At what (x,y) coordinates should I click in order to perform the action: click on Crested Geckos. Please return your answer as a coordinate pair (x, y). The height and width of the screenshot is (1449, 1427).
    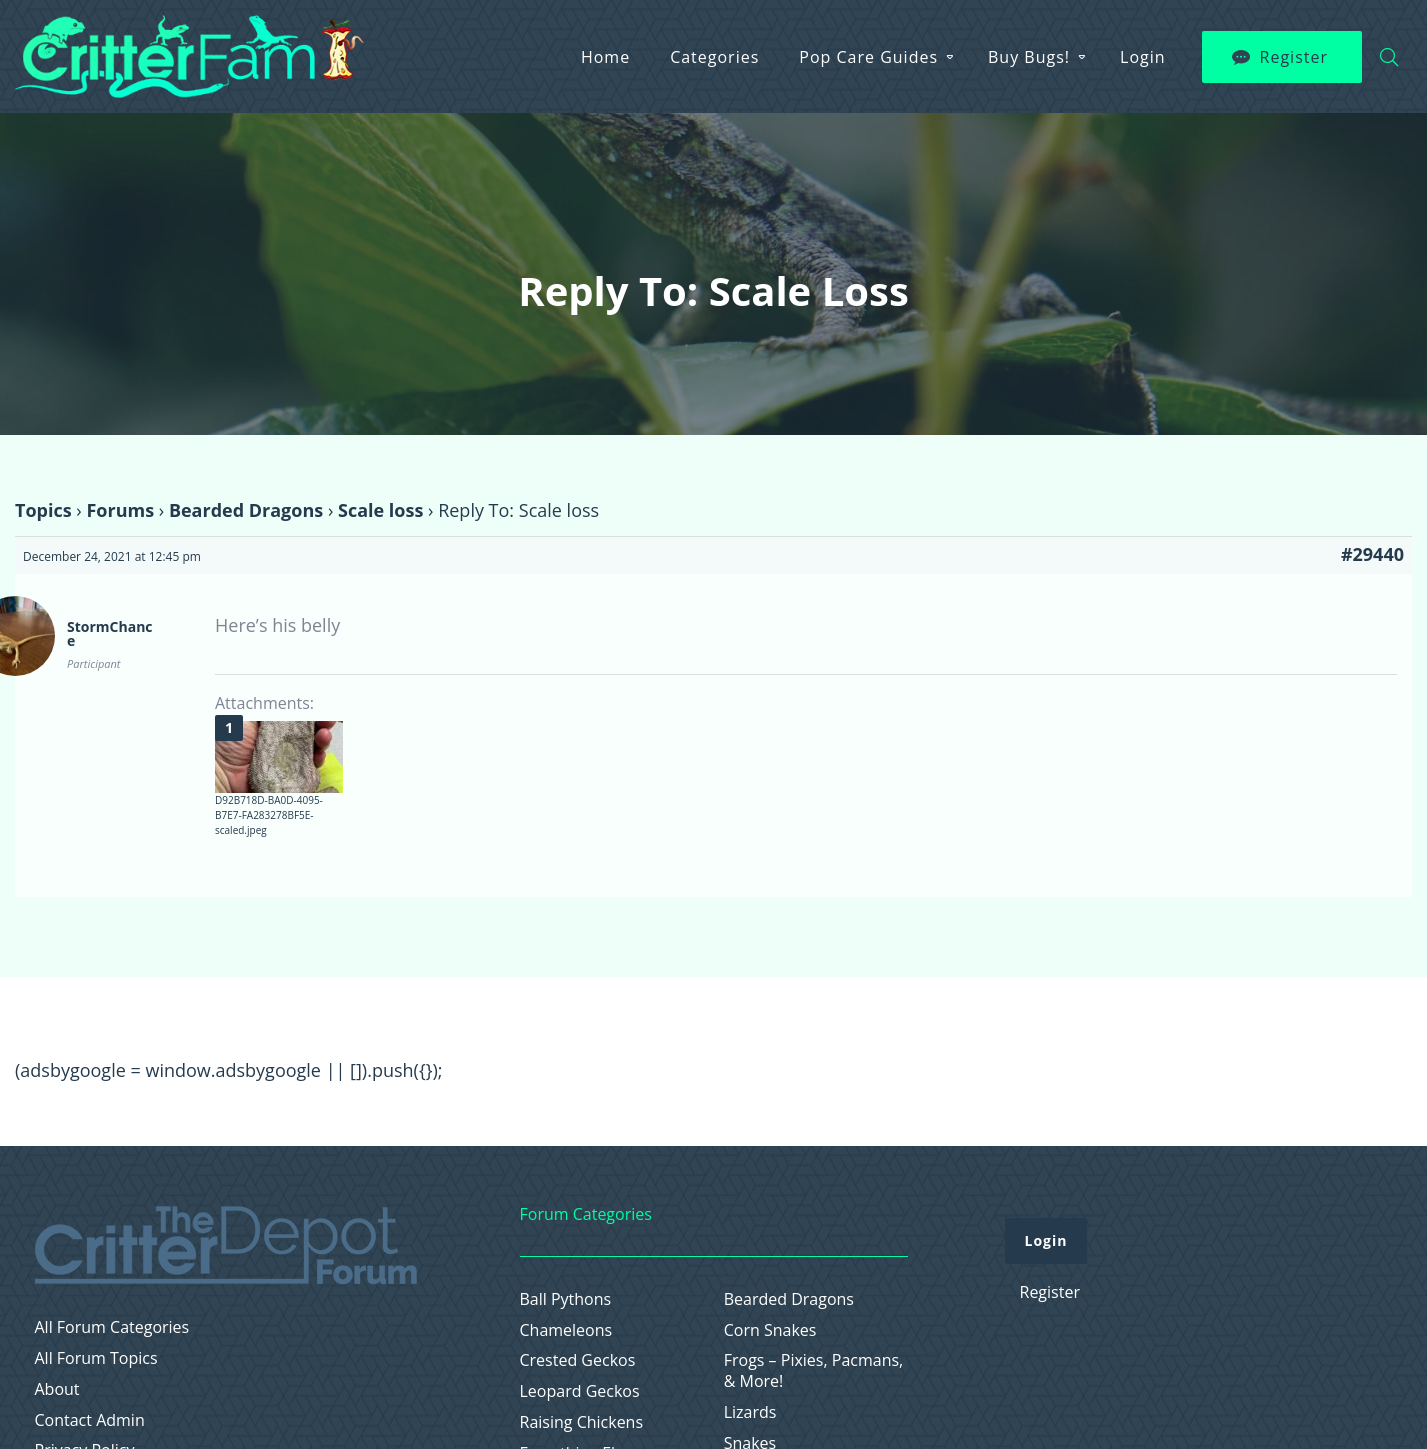
    Looking at the image, I should click on (578, 1360).